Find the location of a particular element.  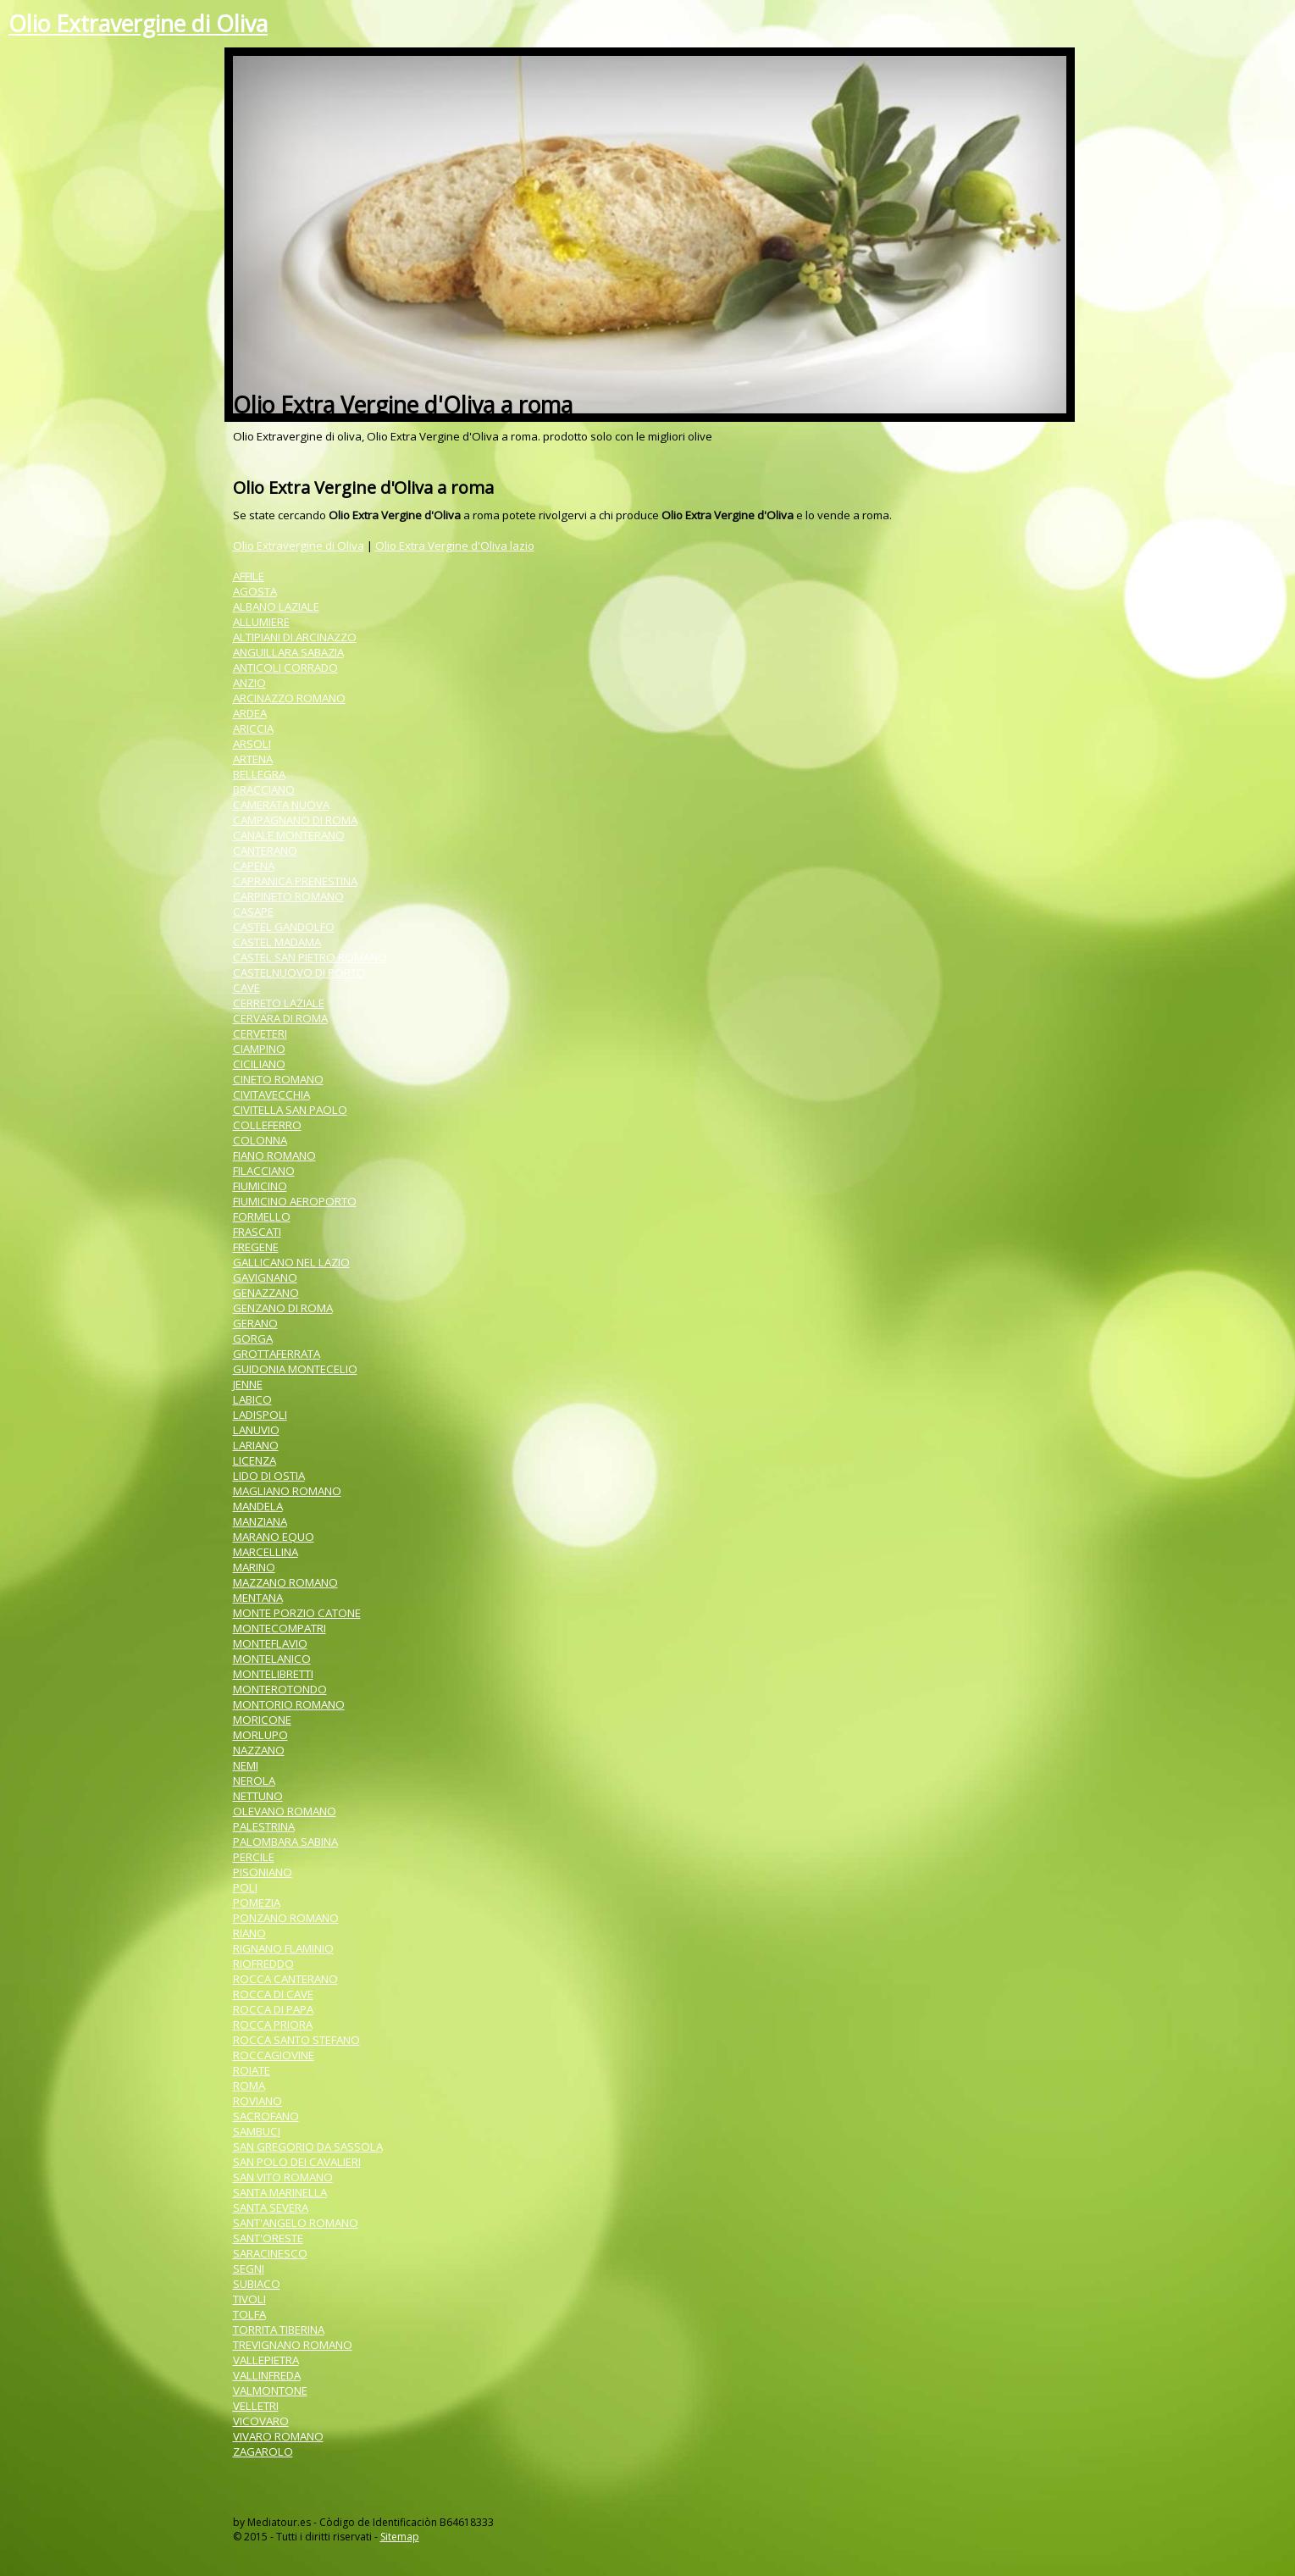

MARANO EQUO is located at coordinates (273, 1536).